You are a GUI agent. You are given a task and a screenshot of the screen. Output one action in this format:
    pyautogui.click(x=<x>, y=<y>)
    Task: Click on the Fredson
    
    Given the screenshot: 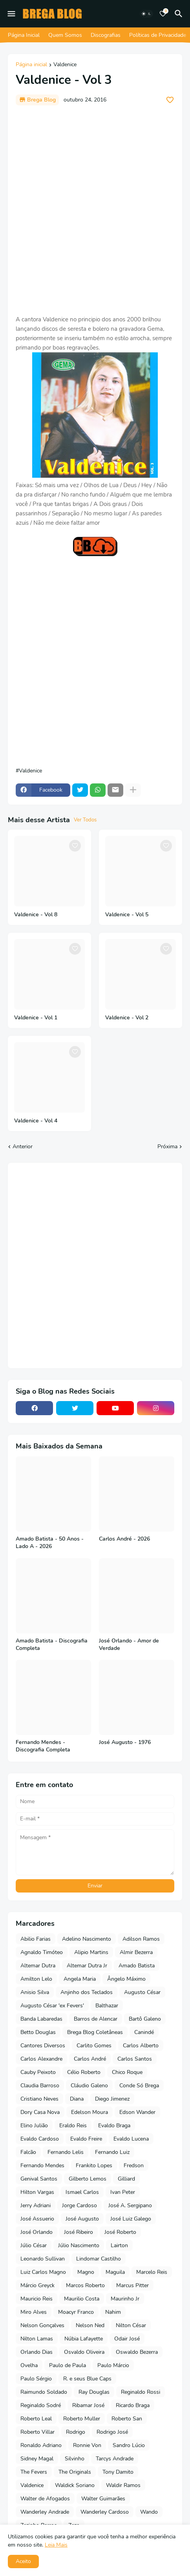 What is the action you would take?
    pyautogui.click(x=134, y=2165)
    